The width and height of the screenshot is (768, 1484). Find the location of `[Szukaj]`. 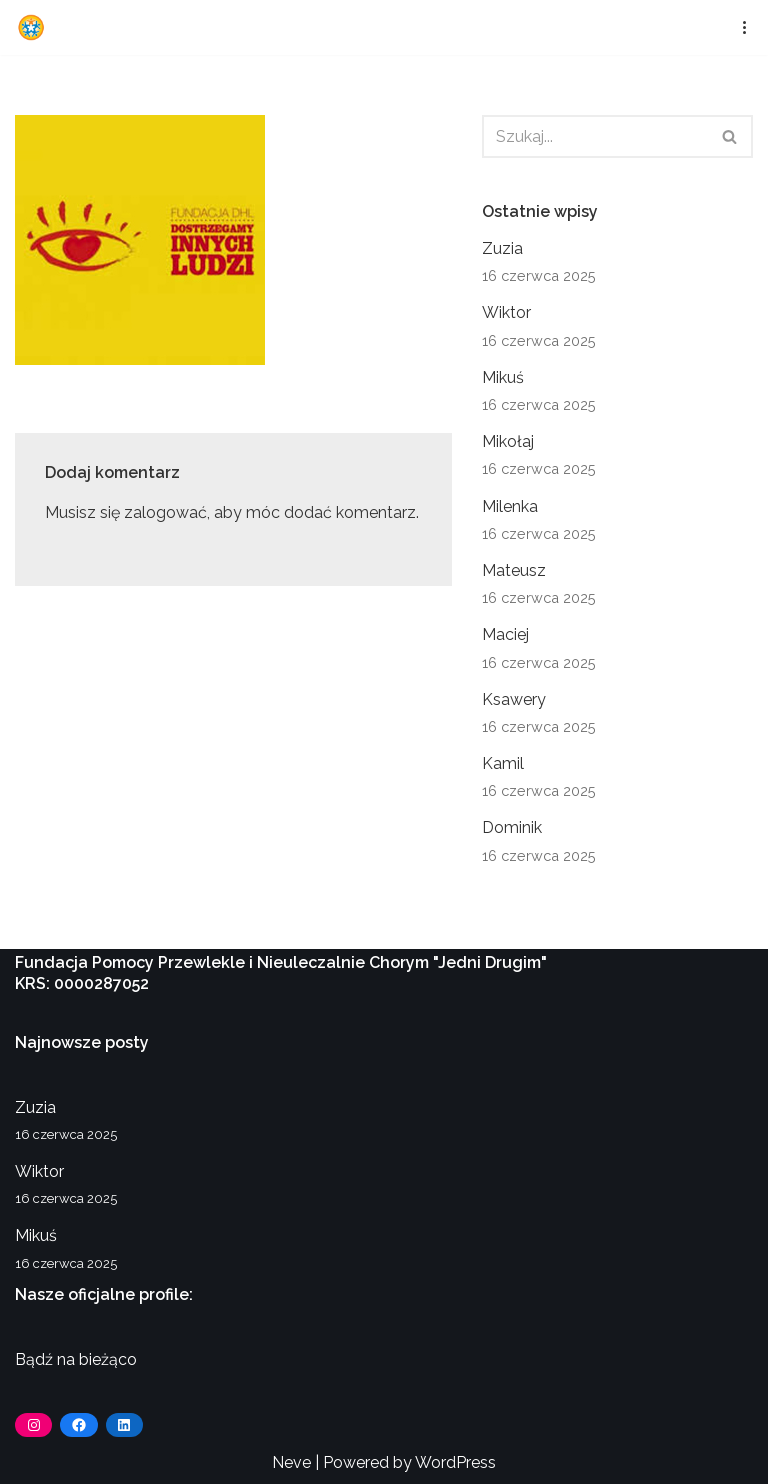

[Szukaj] is located at coordinates (595, 136).